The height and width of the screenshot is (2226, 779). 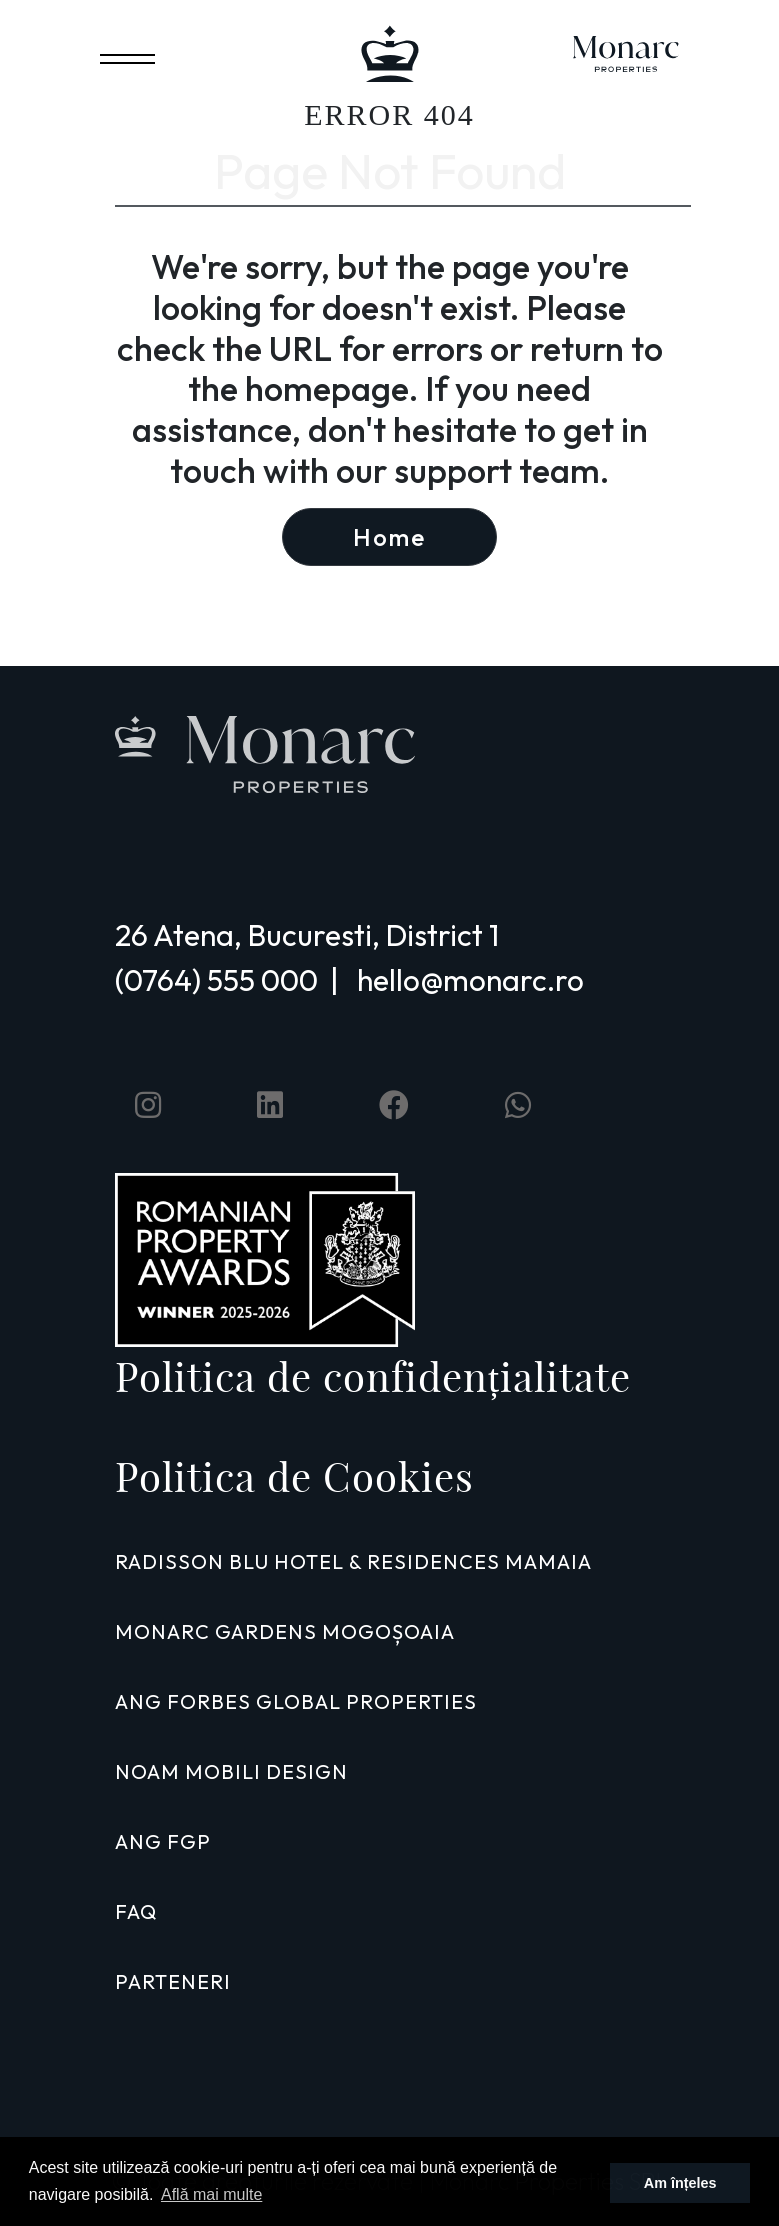 What do you see at coordinates (173, 1981) in the screenshot?
I see `PARTENERI` at bounding box center [173, 1981].